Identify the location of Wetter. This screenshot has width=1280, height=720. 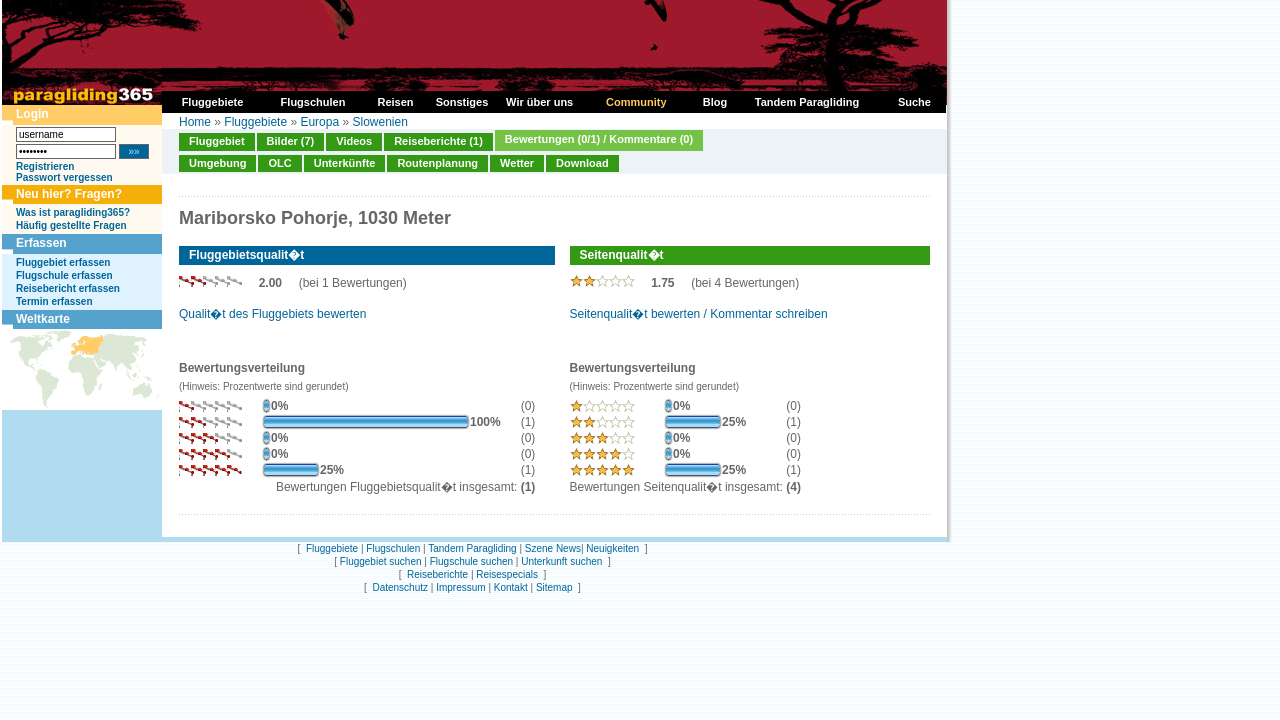
(517, 163).